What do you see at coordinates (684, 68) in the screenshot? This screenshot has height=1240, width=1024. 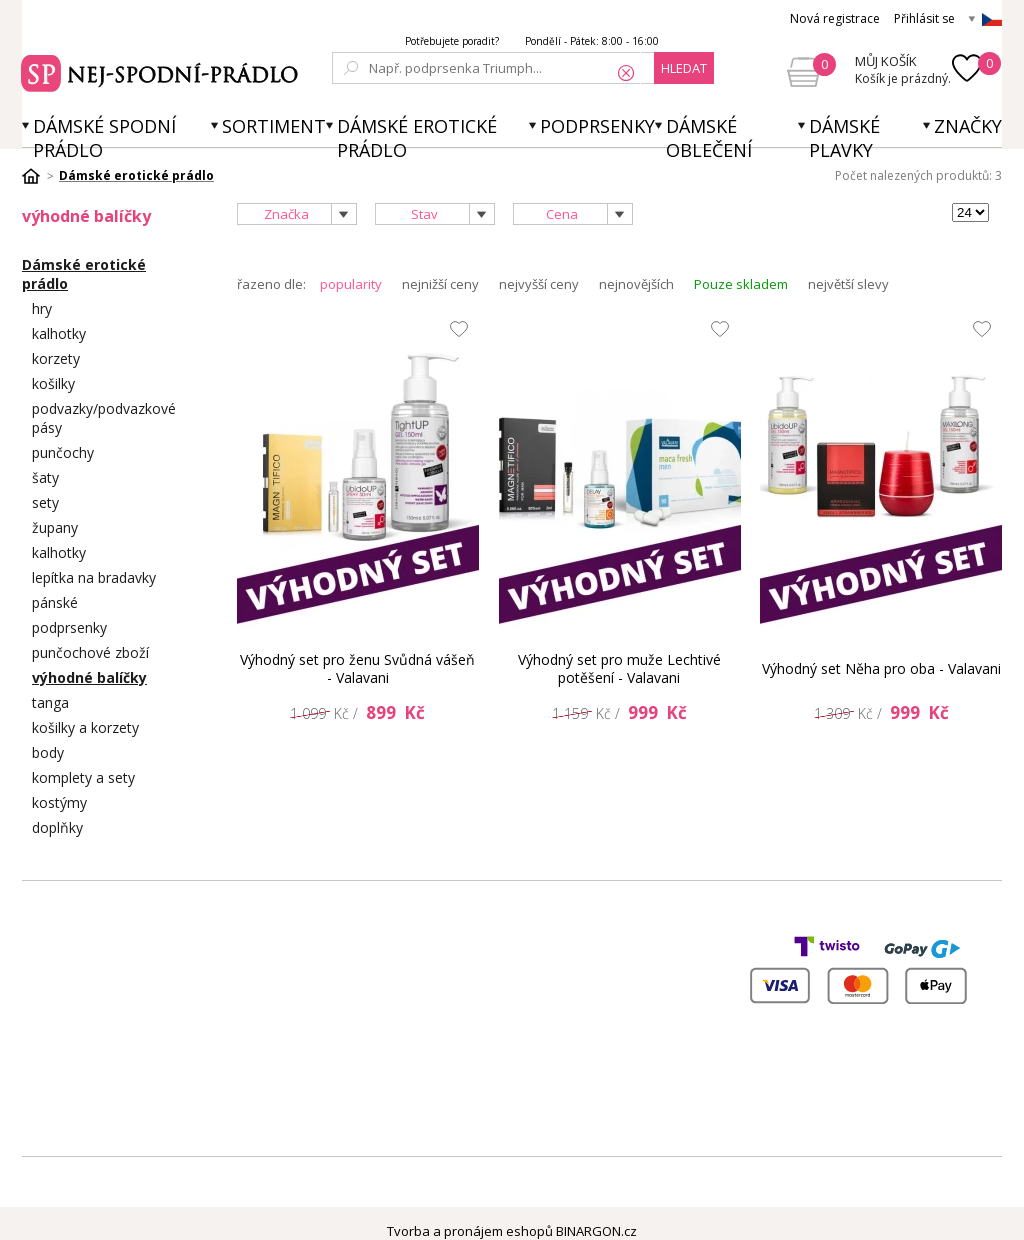 I see `hledat` at bounding box center [684, 68].